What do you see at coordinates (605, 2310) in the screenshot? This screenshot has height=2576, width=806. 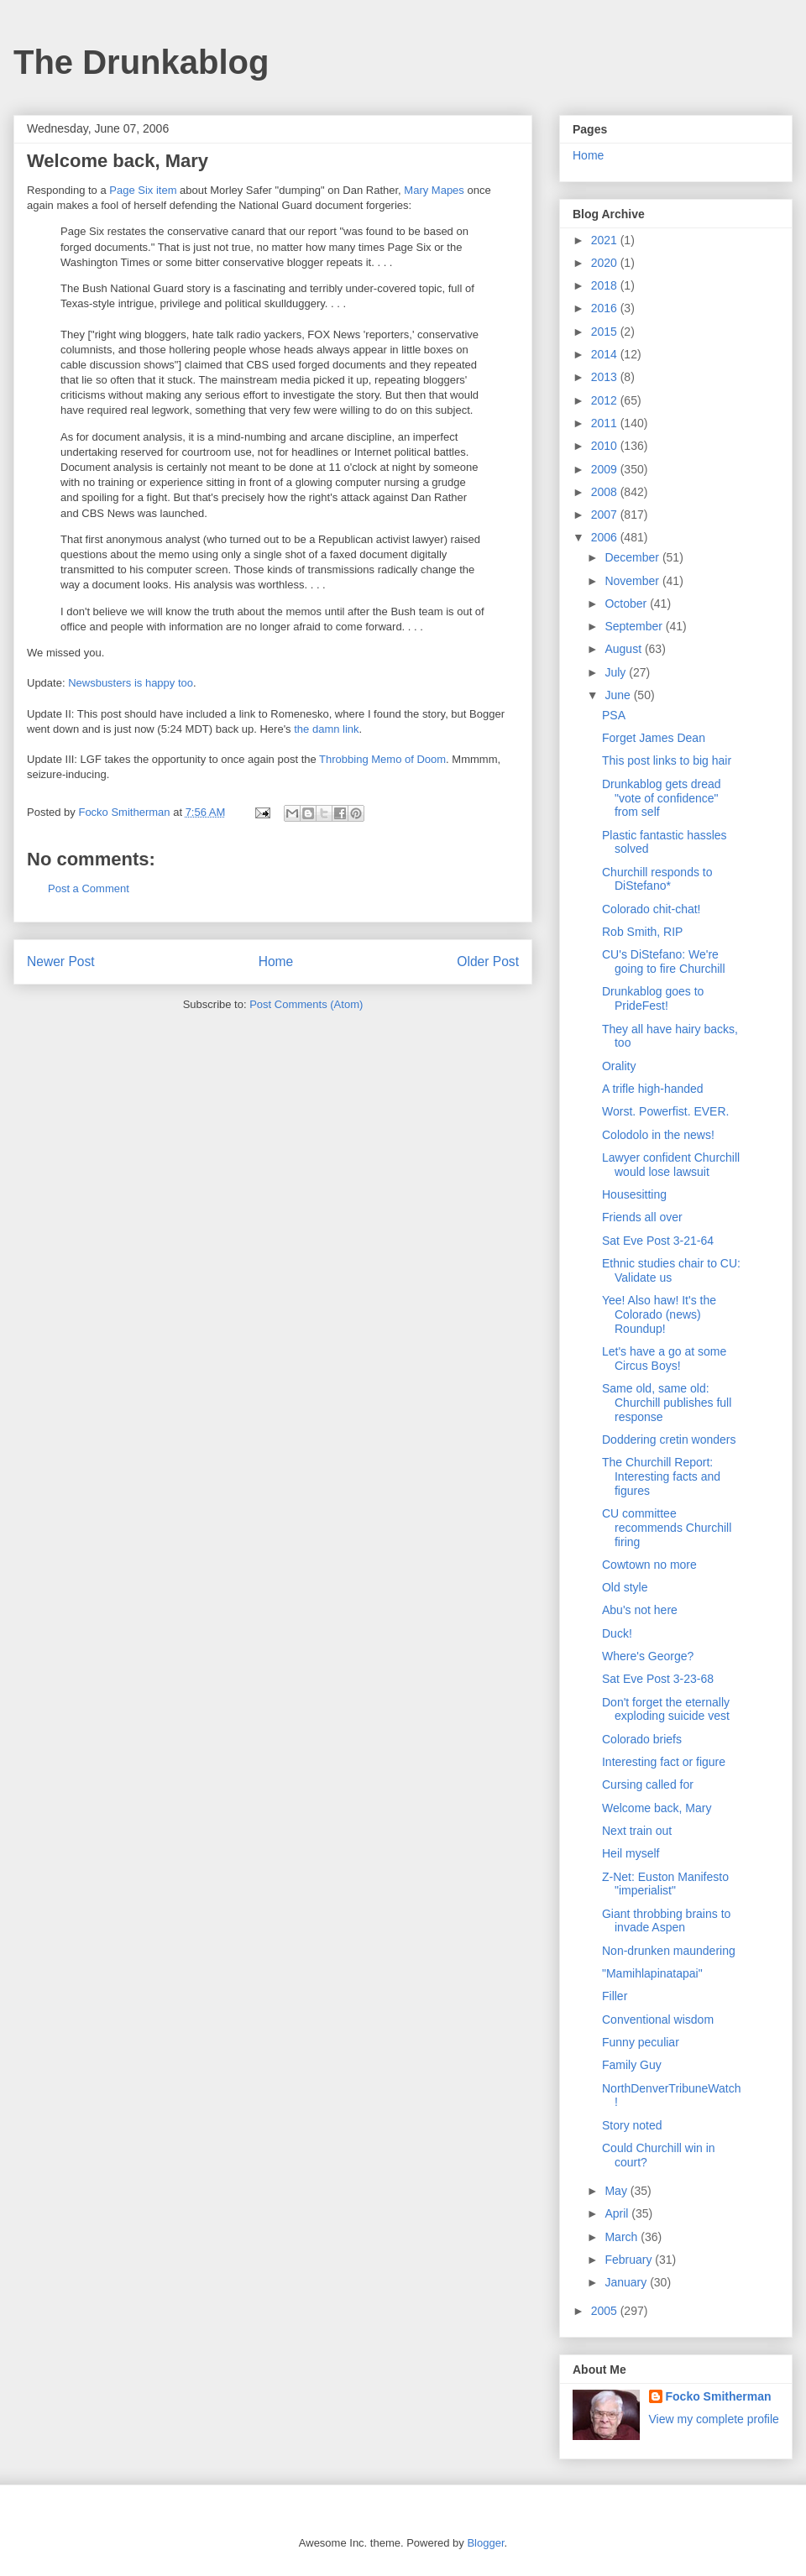 I see `2005` at bounding box center [605, 2310].